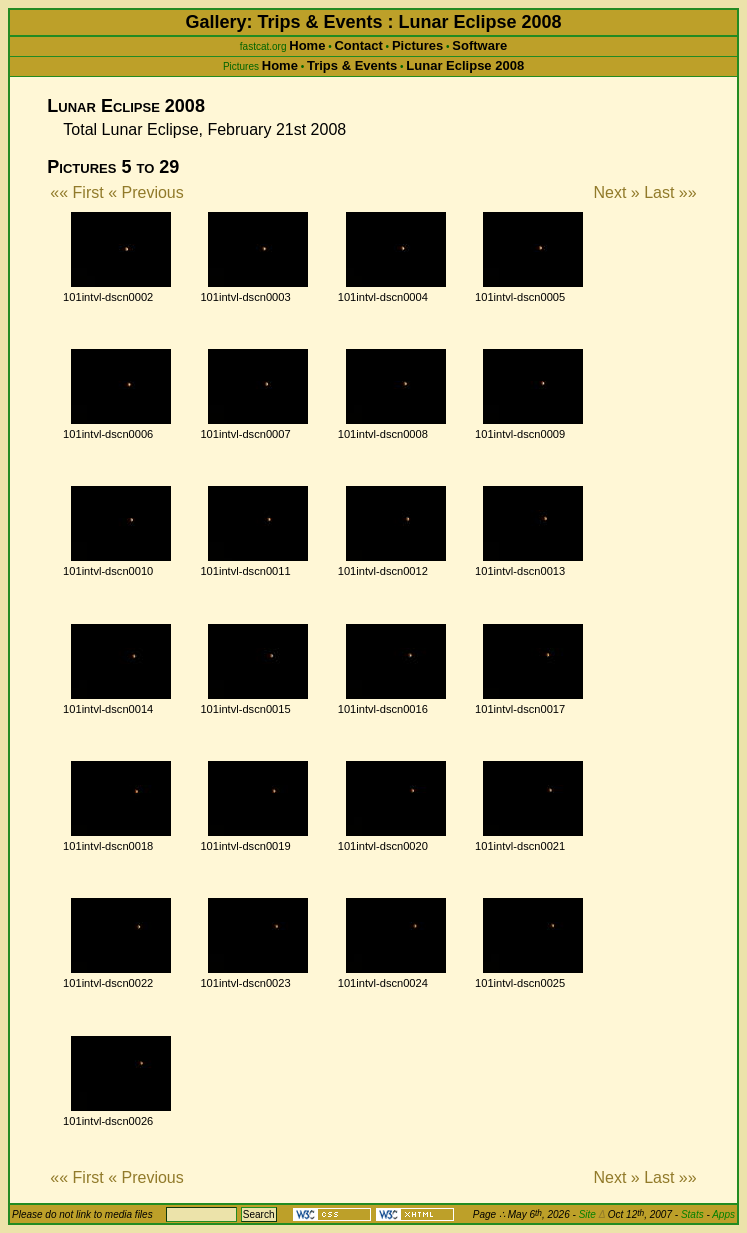  What do you see at coordinates (352, 65) in the screenshot?
I see `Trips & Events` at bounding box center [352, 65].